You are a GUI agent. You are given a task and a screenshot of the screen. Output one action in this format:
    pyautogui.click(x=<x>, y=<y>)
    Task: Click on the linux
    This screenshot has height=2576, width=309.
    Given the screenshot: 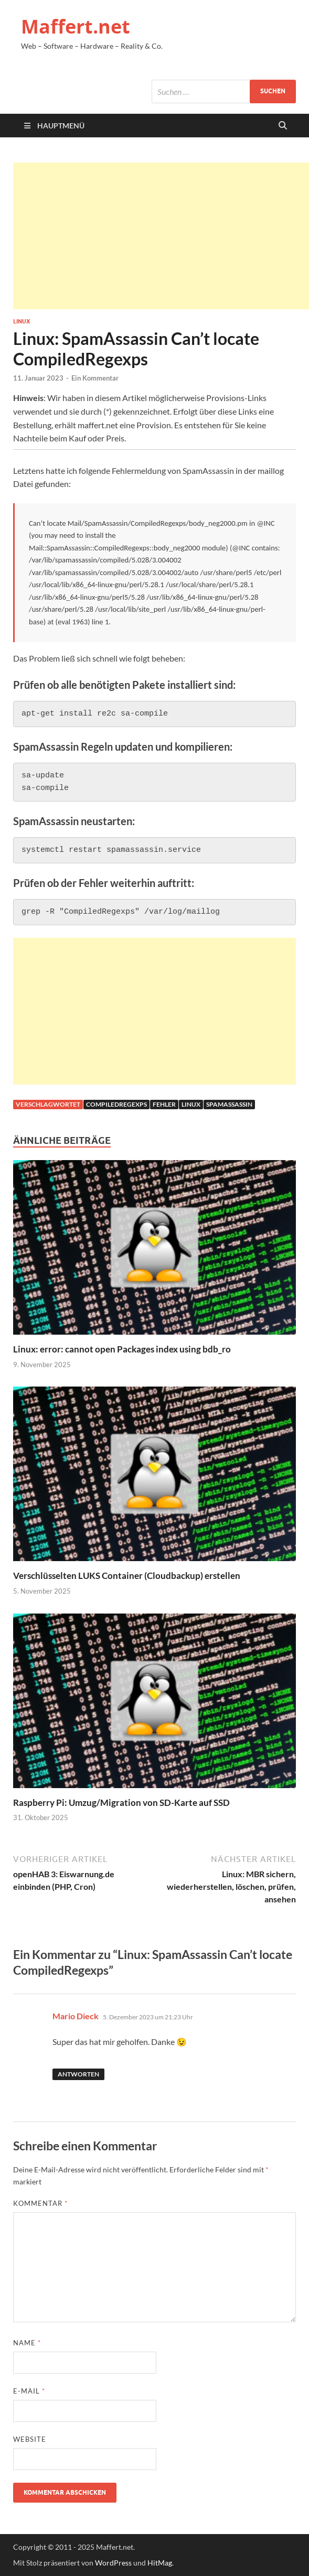 What is the action you would take?
    pyautogui.click(x=191, y=1104)
    